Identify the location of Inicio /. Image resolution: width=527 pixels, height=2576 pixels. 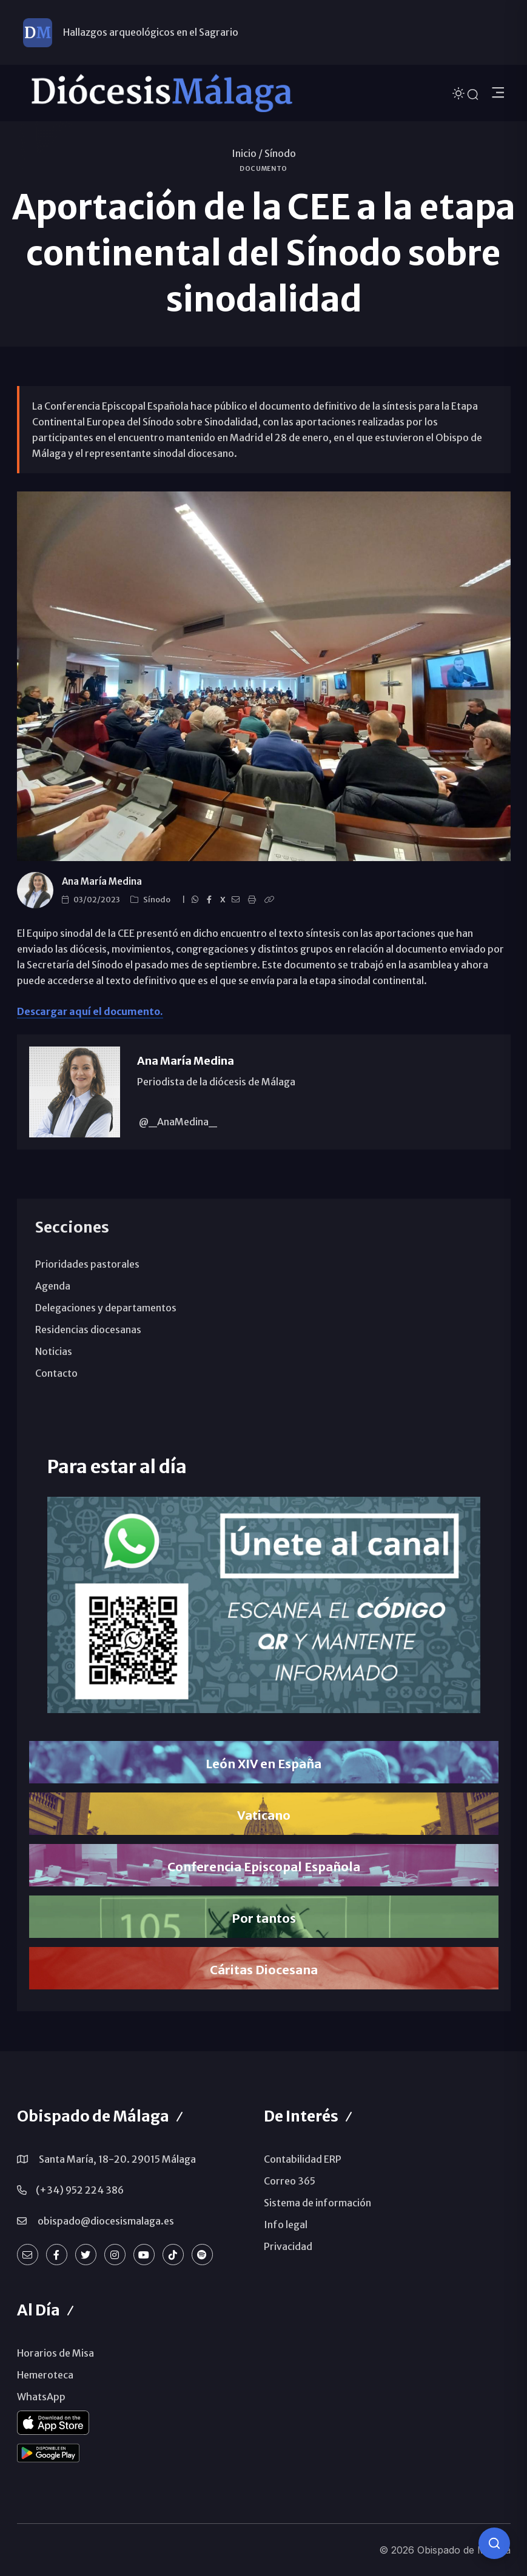
(247, 153).